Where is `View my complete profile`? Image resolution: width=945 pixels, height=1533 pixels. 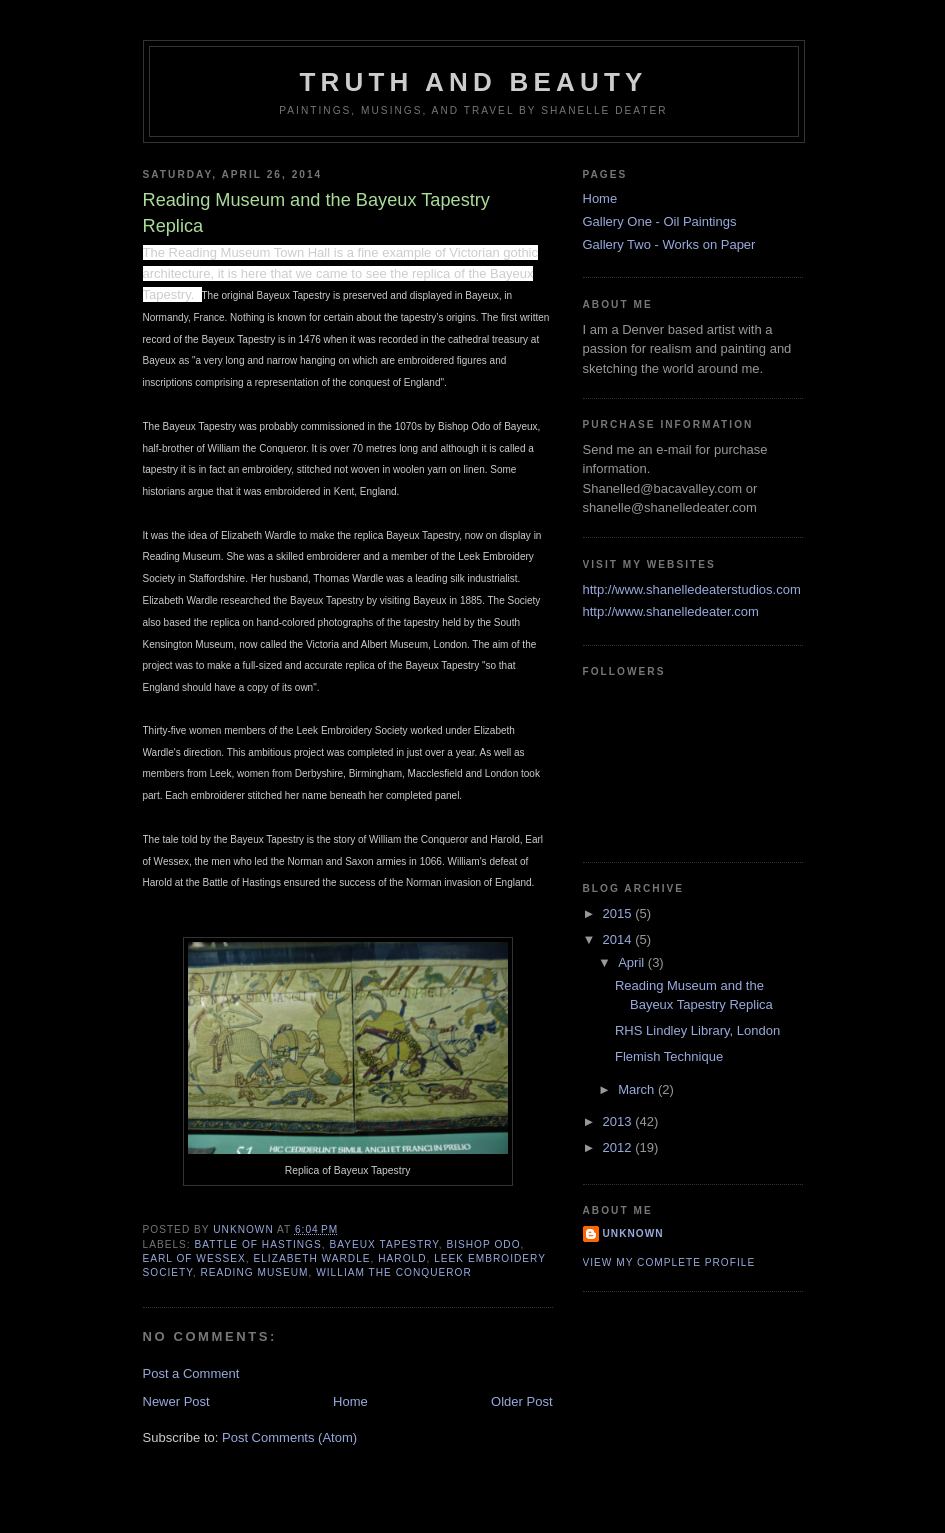
View my complete profile is located at coordinates (669, 1262).